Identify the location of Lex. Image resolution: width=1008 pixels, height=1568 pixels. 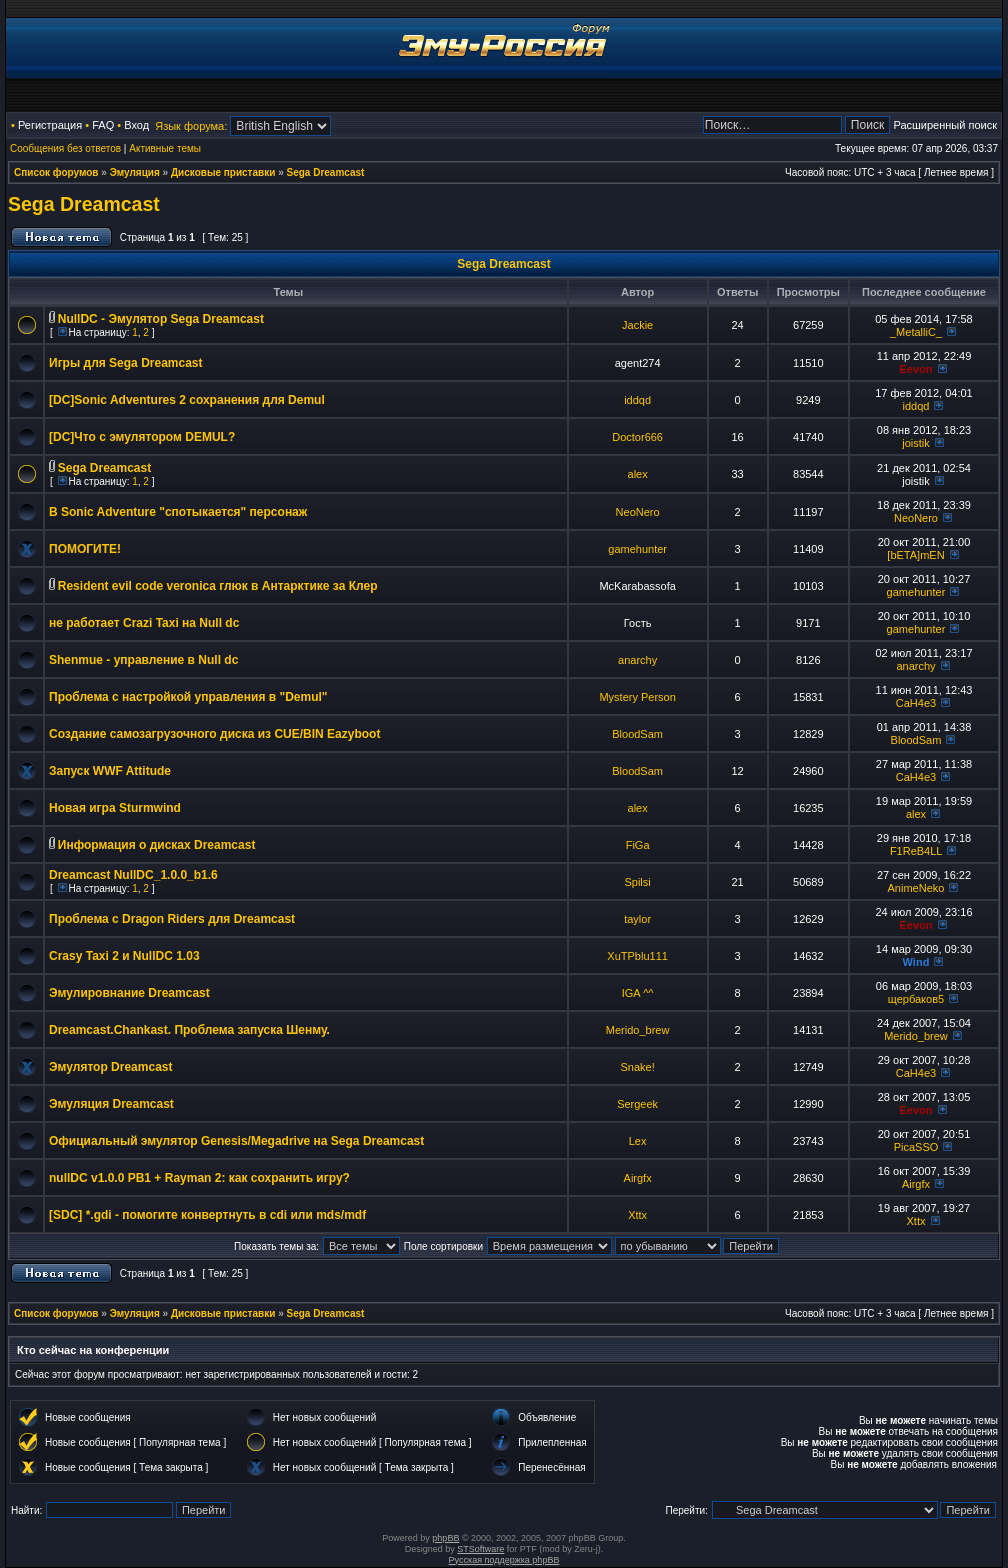
(638, 1141).